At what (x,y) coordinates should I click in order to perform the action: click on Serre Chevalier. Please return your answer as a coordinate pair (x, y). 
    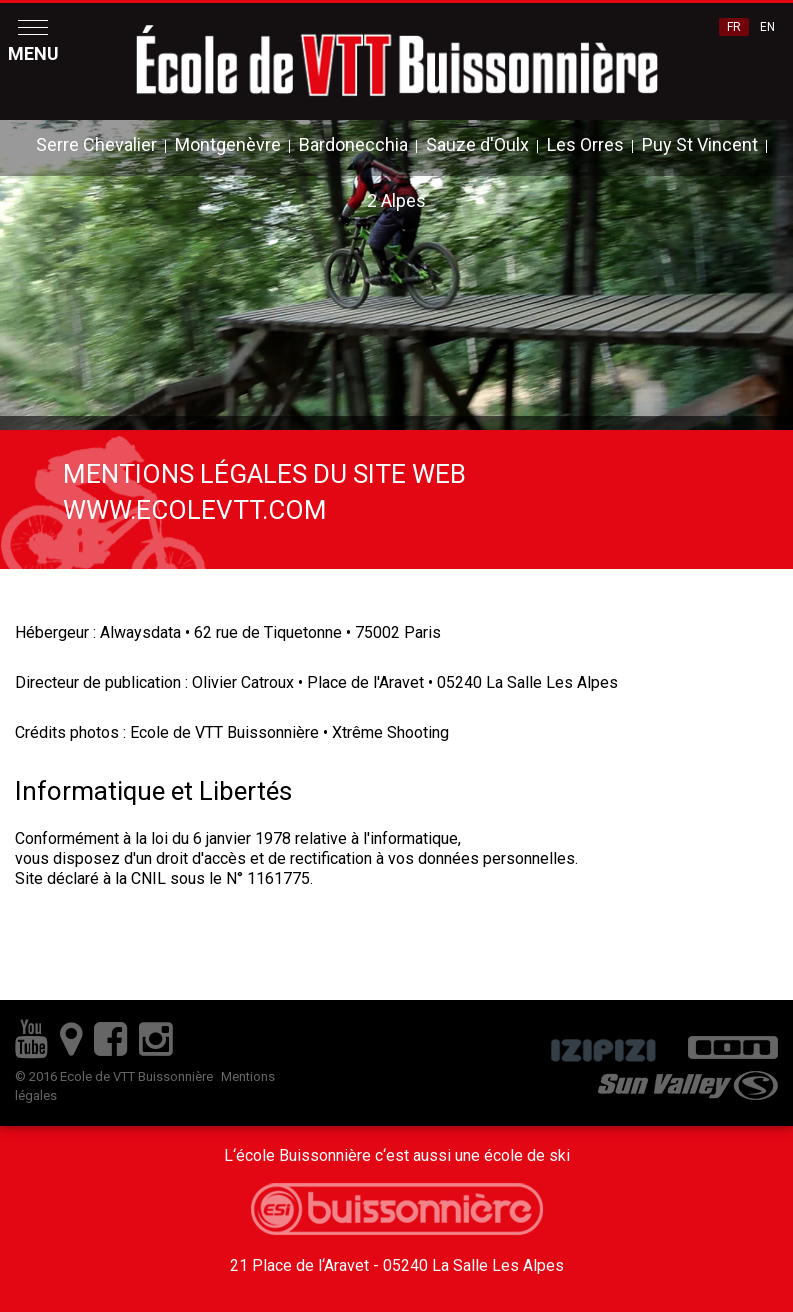
    Looking at the image, I should click on (96, 144).